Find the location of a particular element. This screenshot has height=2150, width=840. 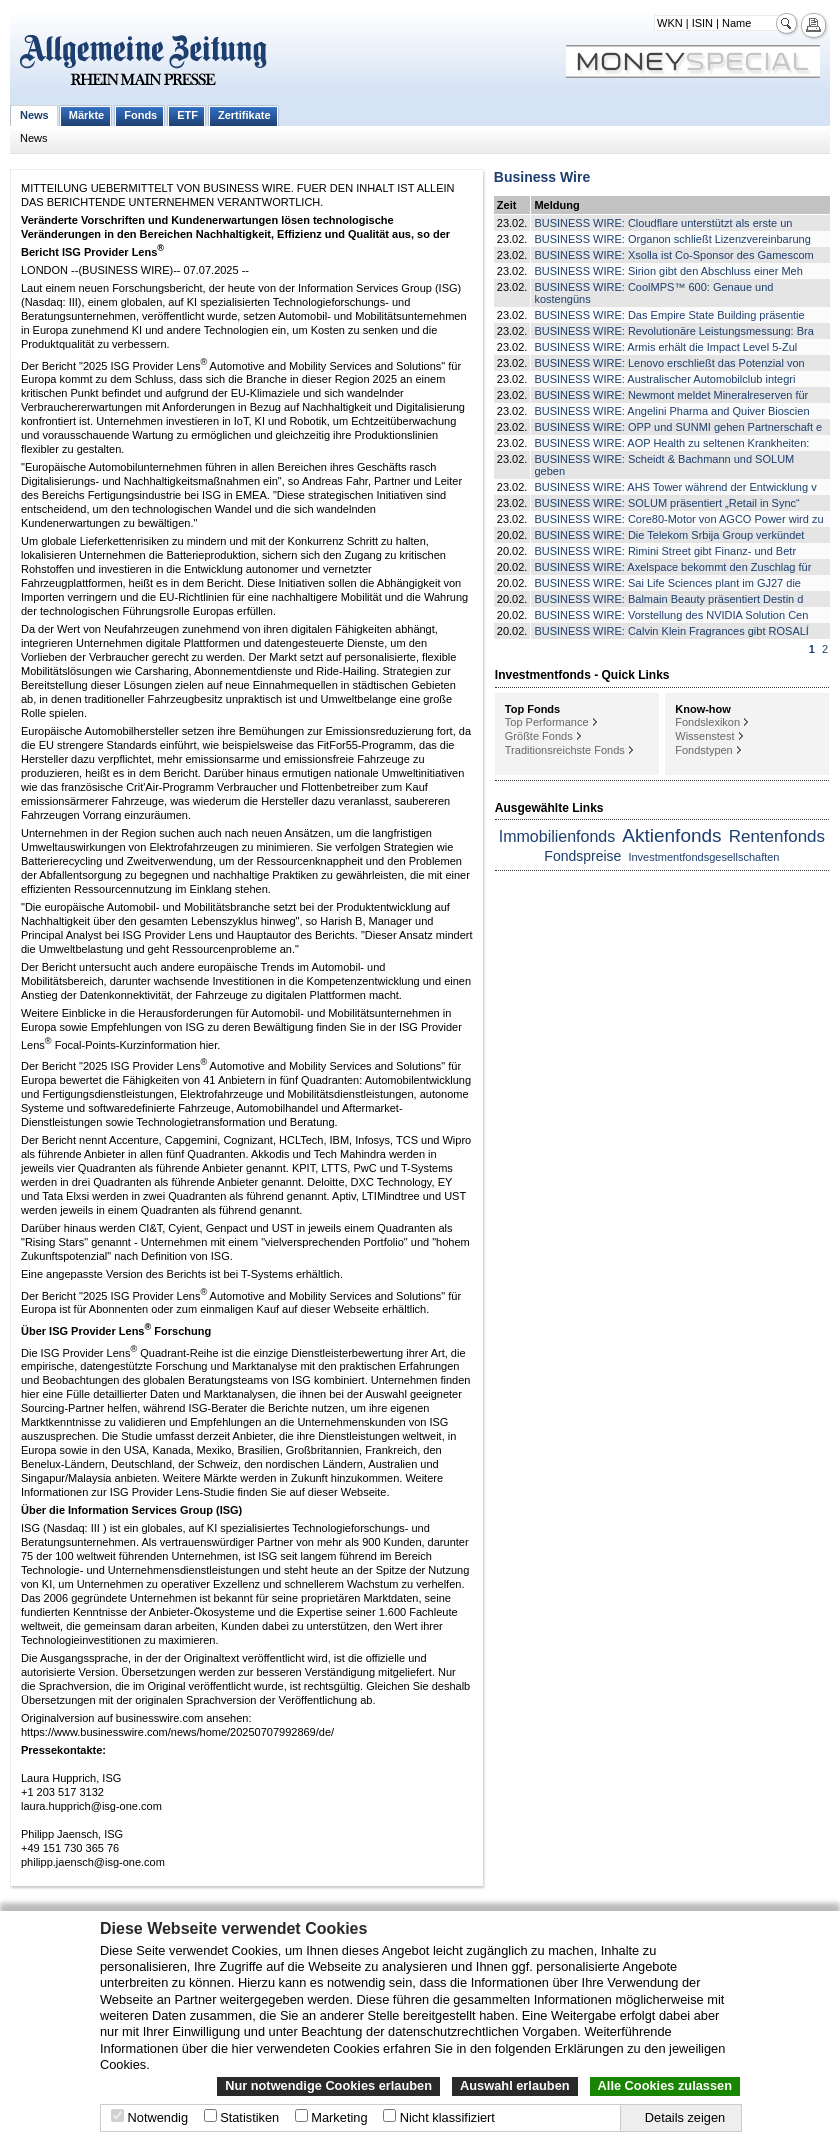

ETF is located at coordinates (187, 115).